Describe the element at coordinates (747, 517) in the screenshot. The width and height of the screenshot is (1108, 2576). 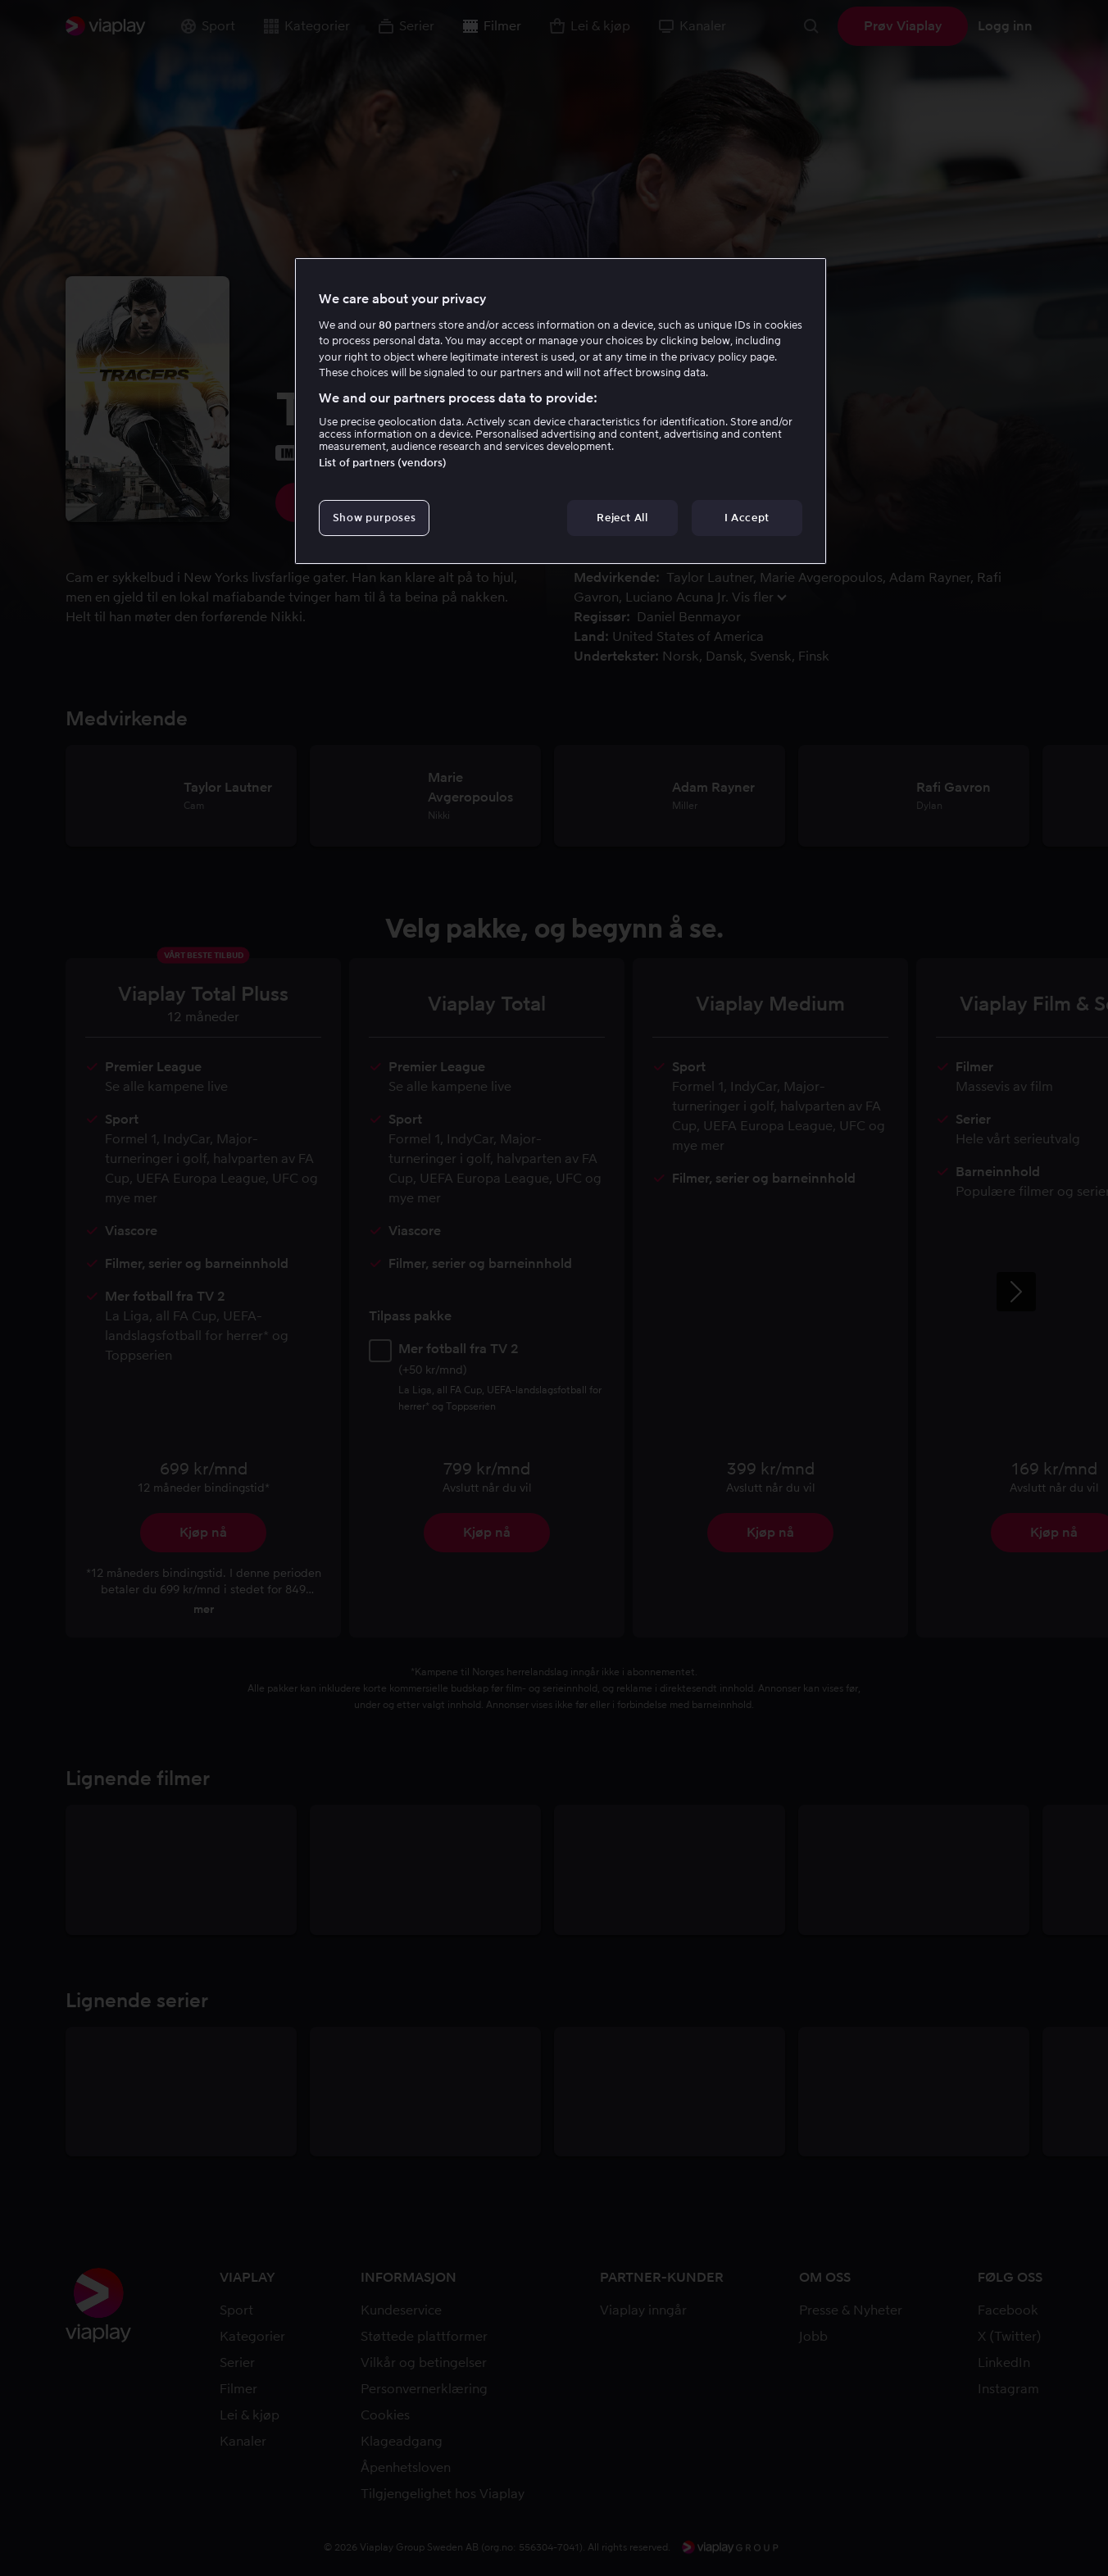
I see `I Accept` at that location.